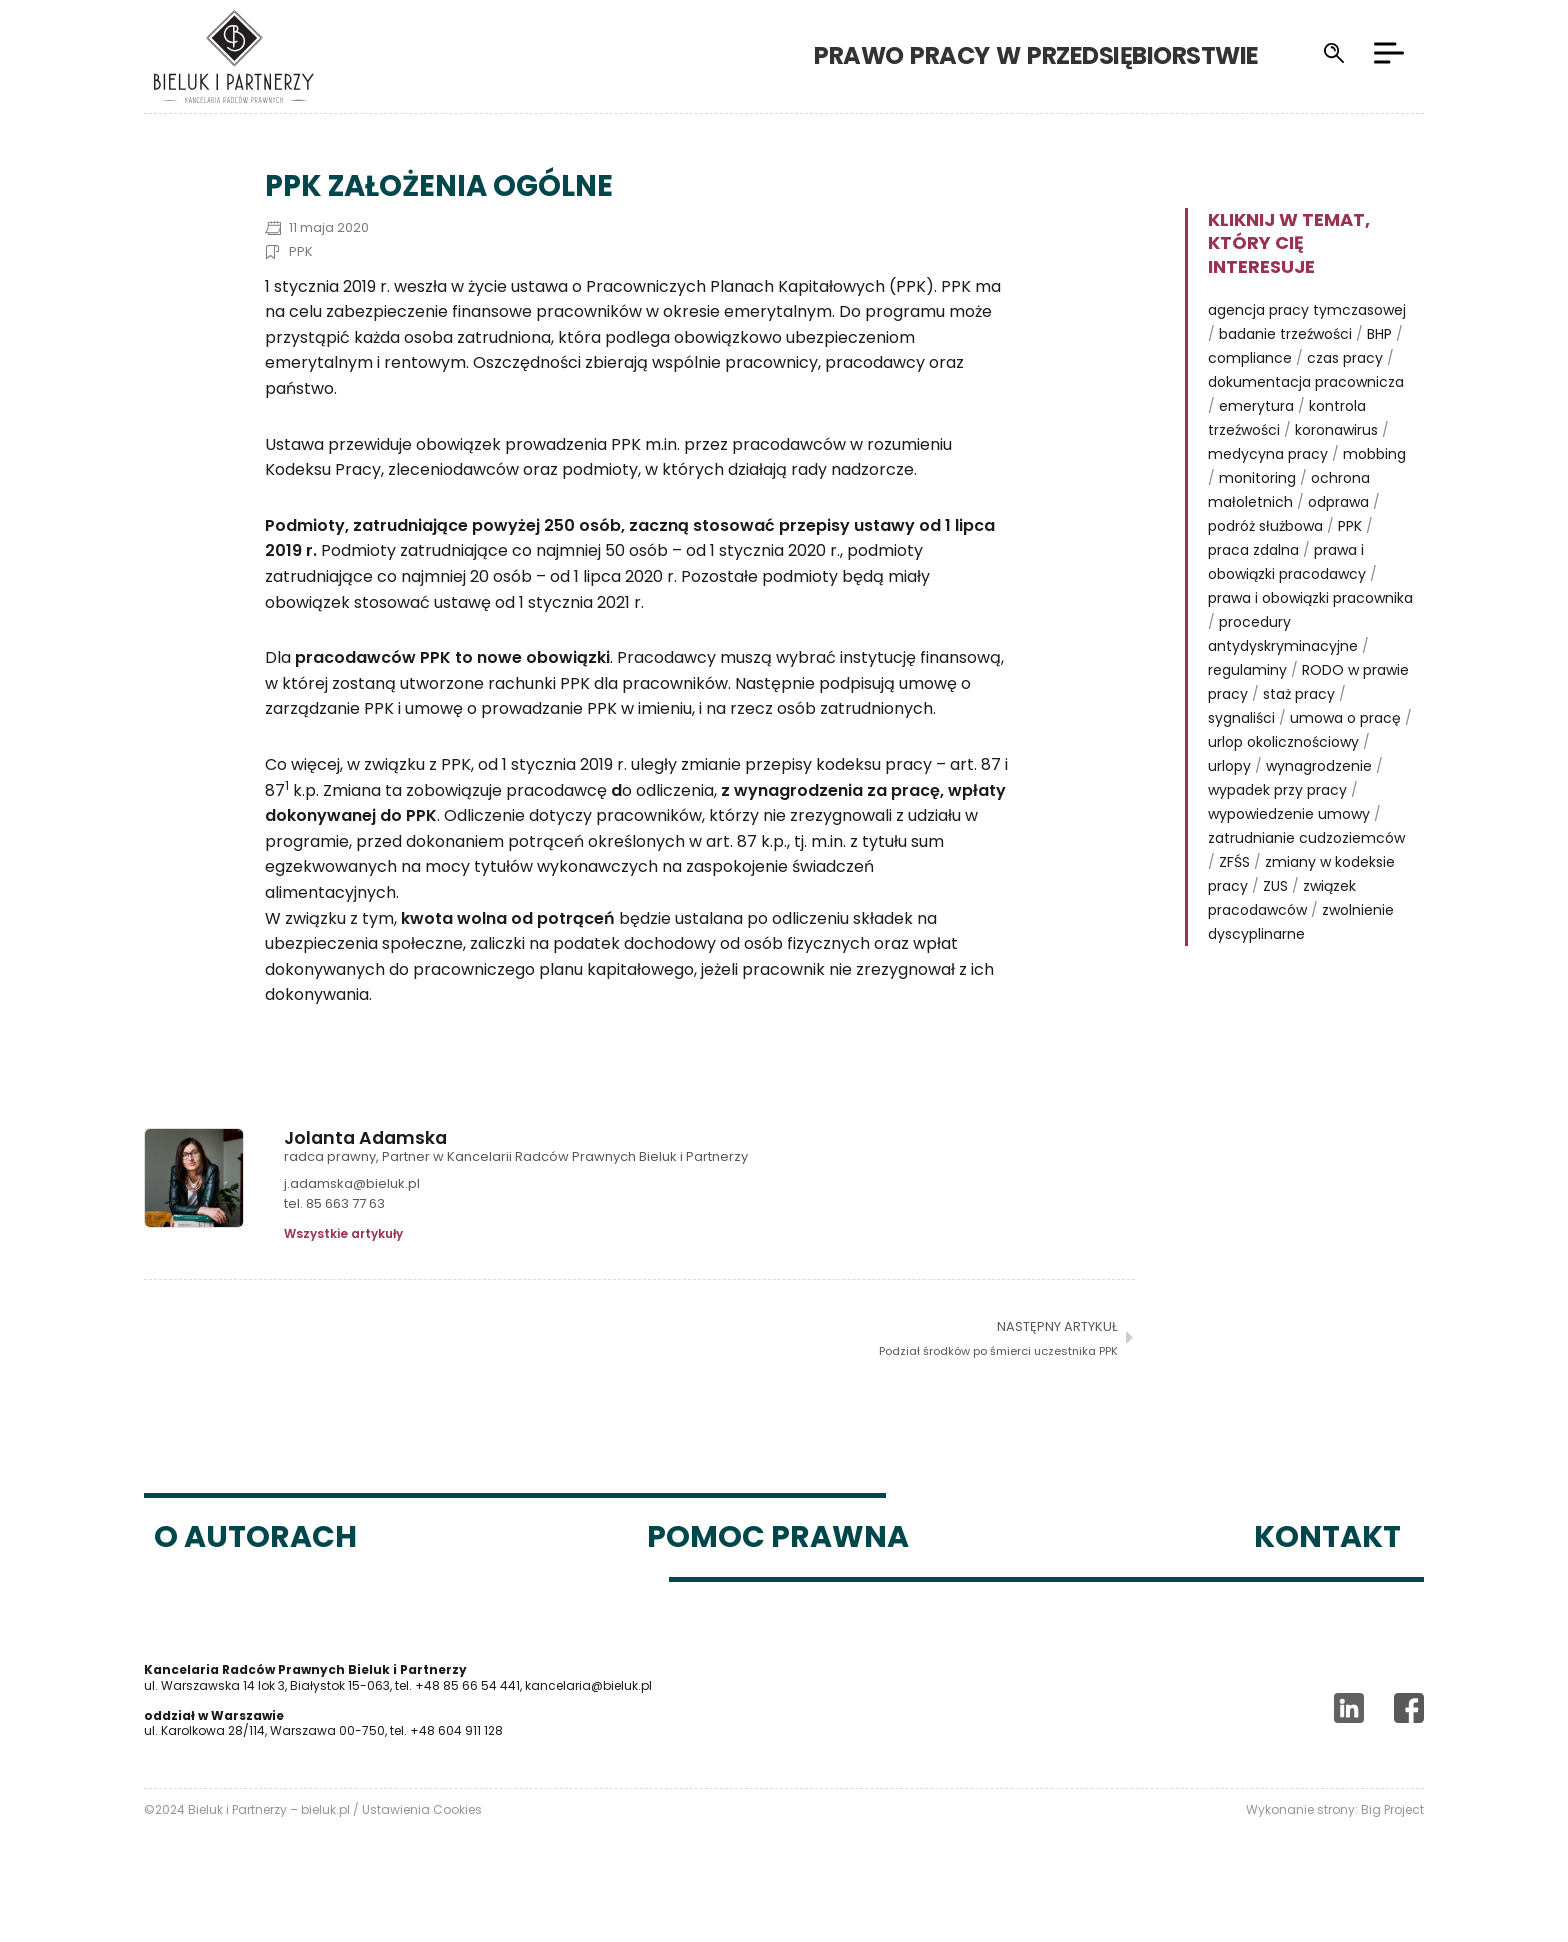 This screenshot has width=1568, height=1942. I want to click on j.adamska@bieluk.pl, so click(352, 1220).